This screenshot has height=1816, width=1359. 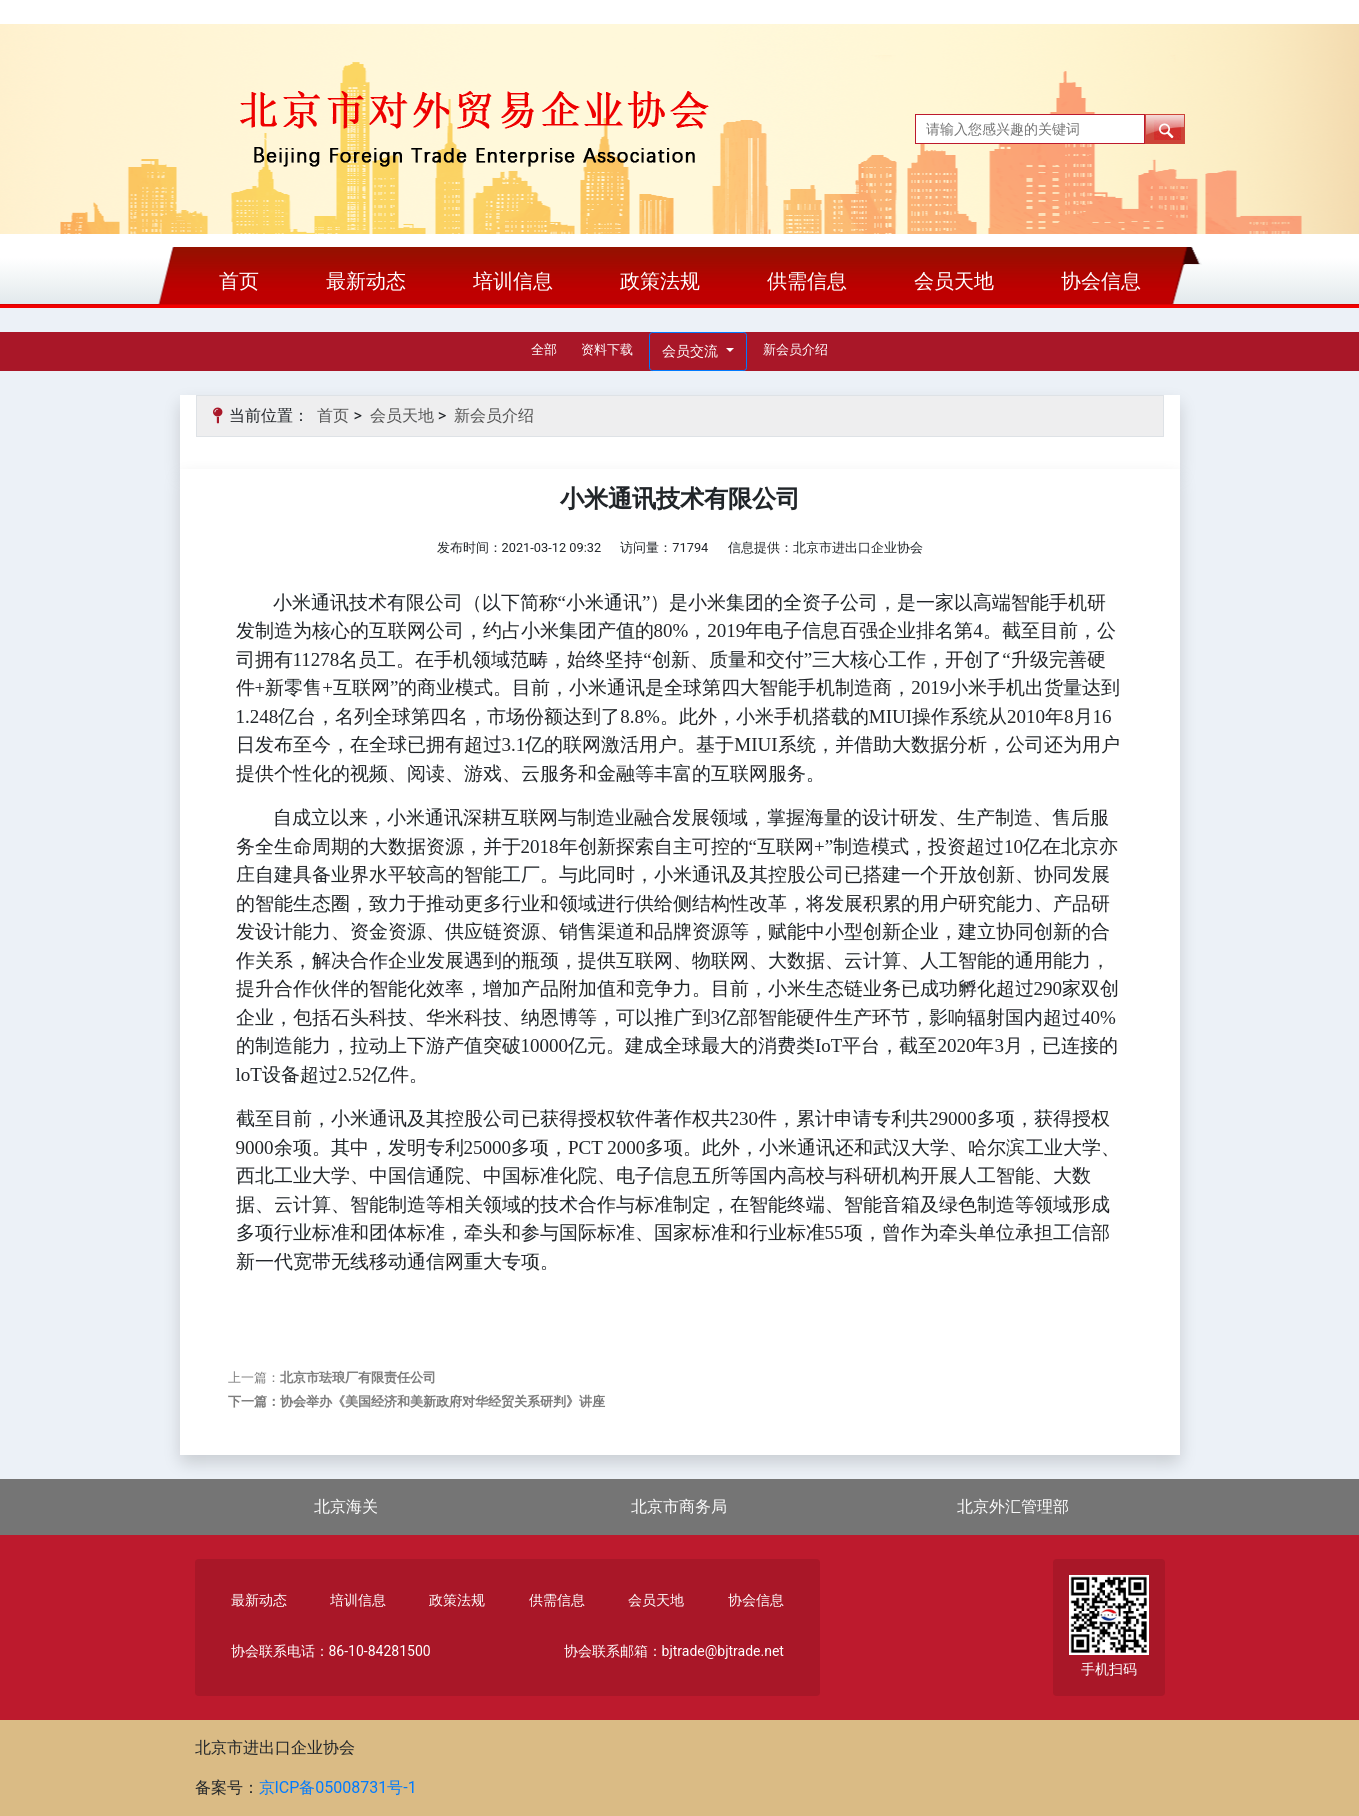 I want to click on 北京市商务局, so click(x=679, y=1506).